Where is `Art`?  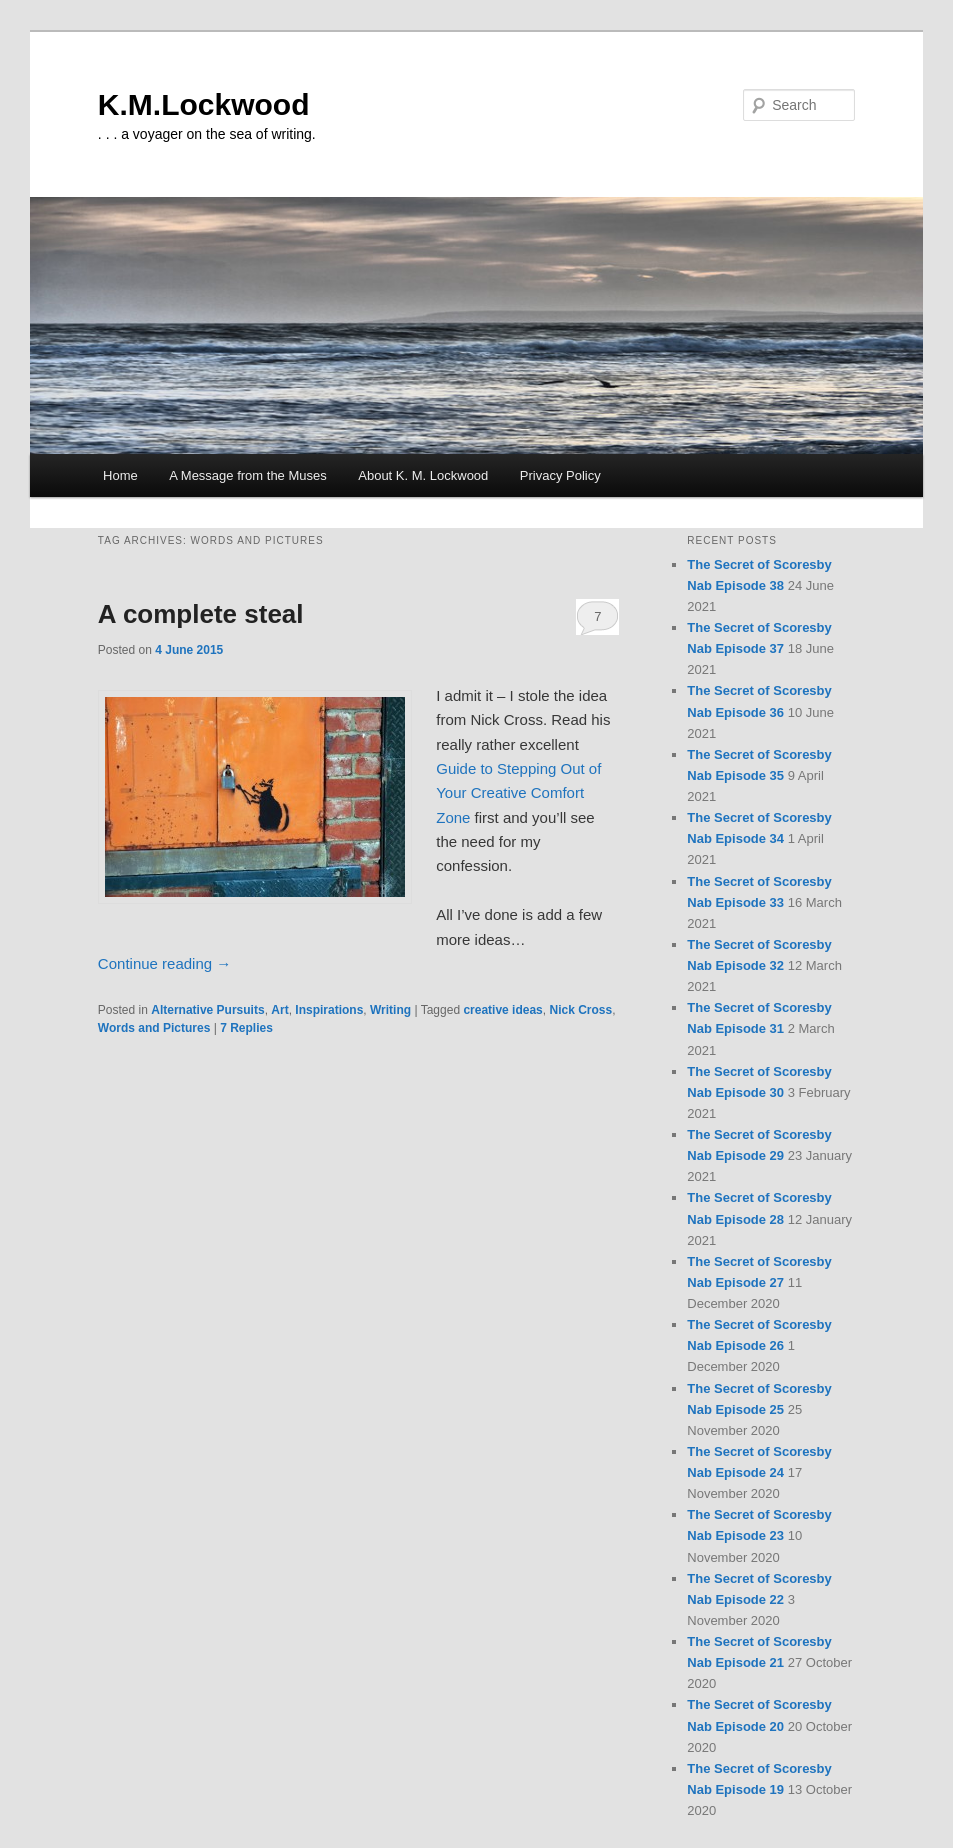
Art is located at coordinates (279, 1010).